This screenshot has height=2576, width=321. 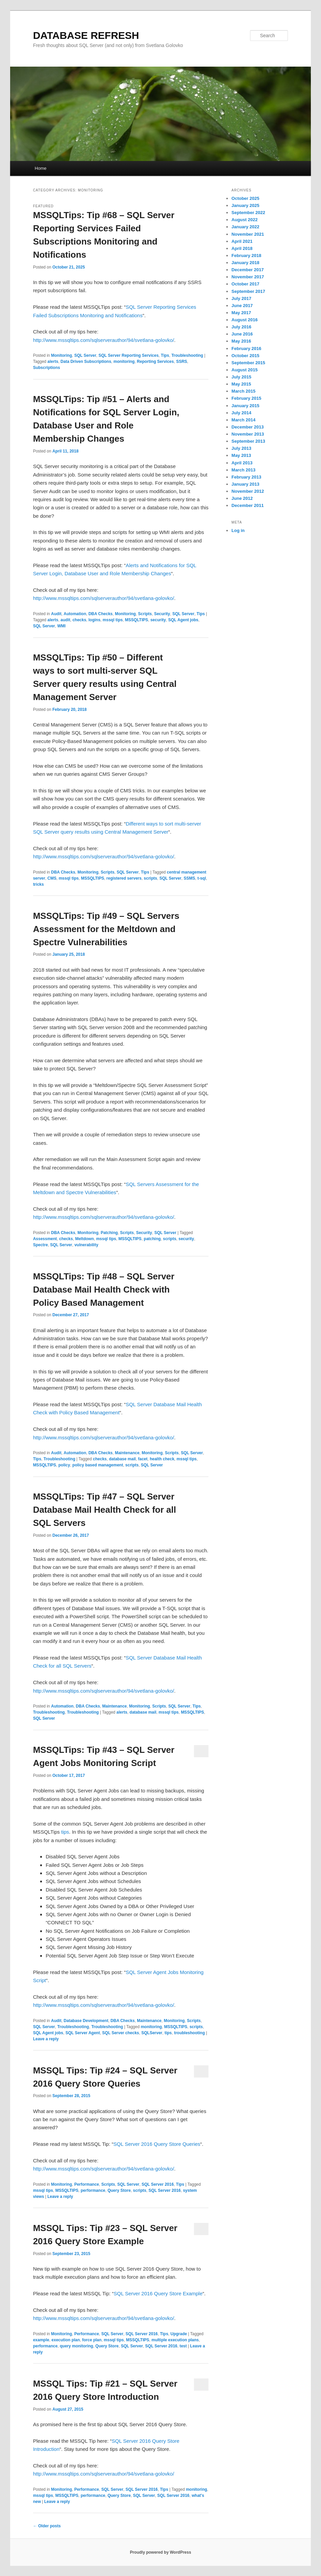 I want to click on January 2022, so click(x=245, y=226).